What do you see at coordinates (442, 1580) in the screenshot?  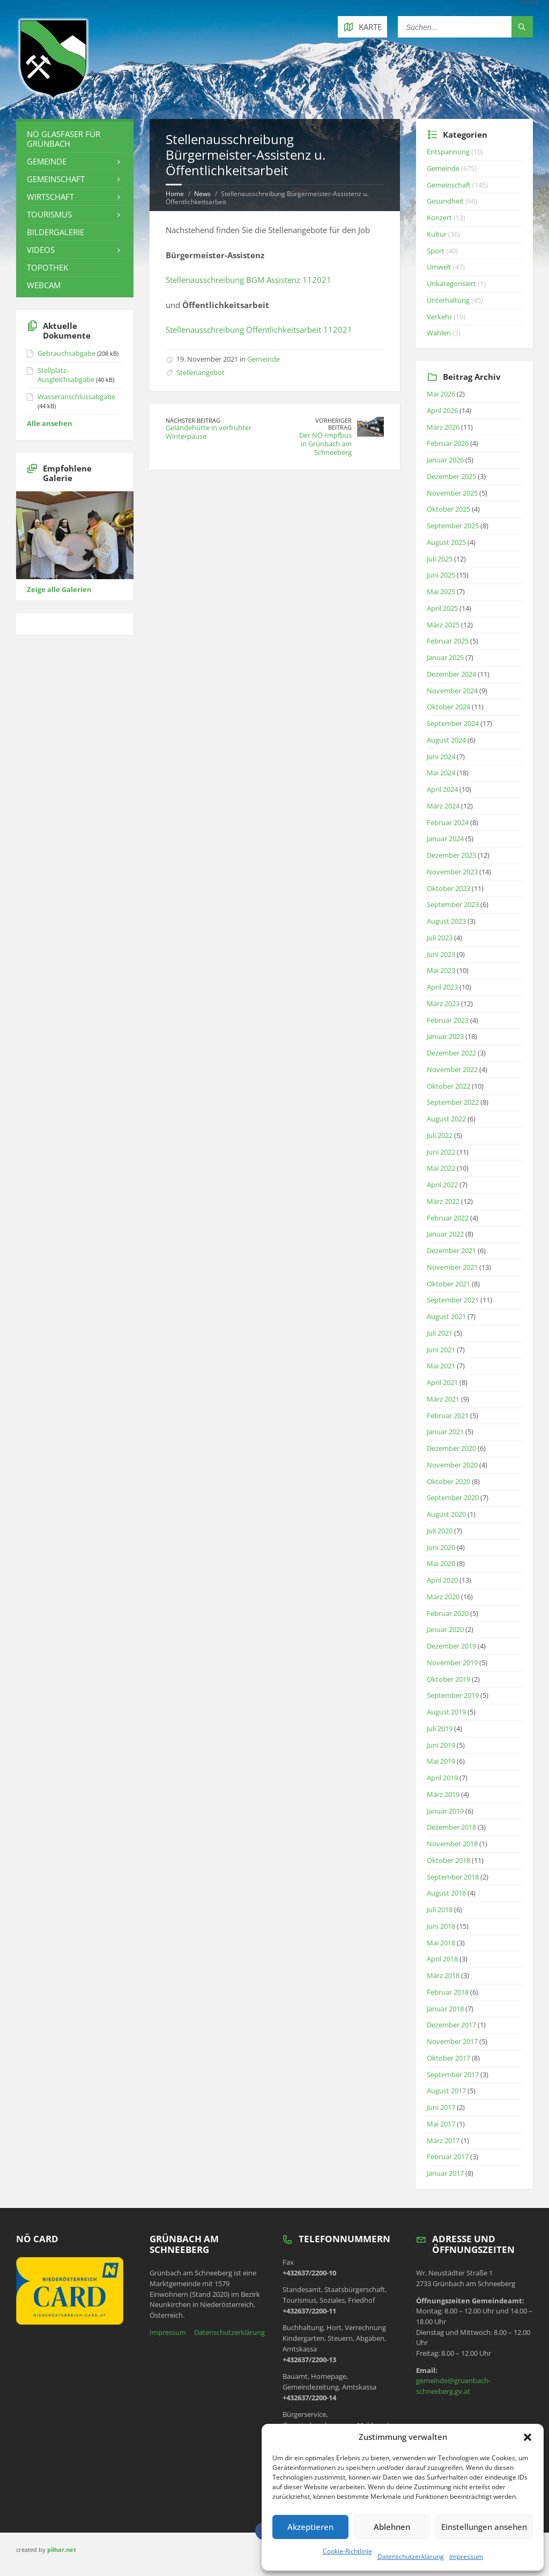 I see `April 2020` at bounding box center [442, 1580].